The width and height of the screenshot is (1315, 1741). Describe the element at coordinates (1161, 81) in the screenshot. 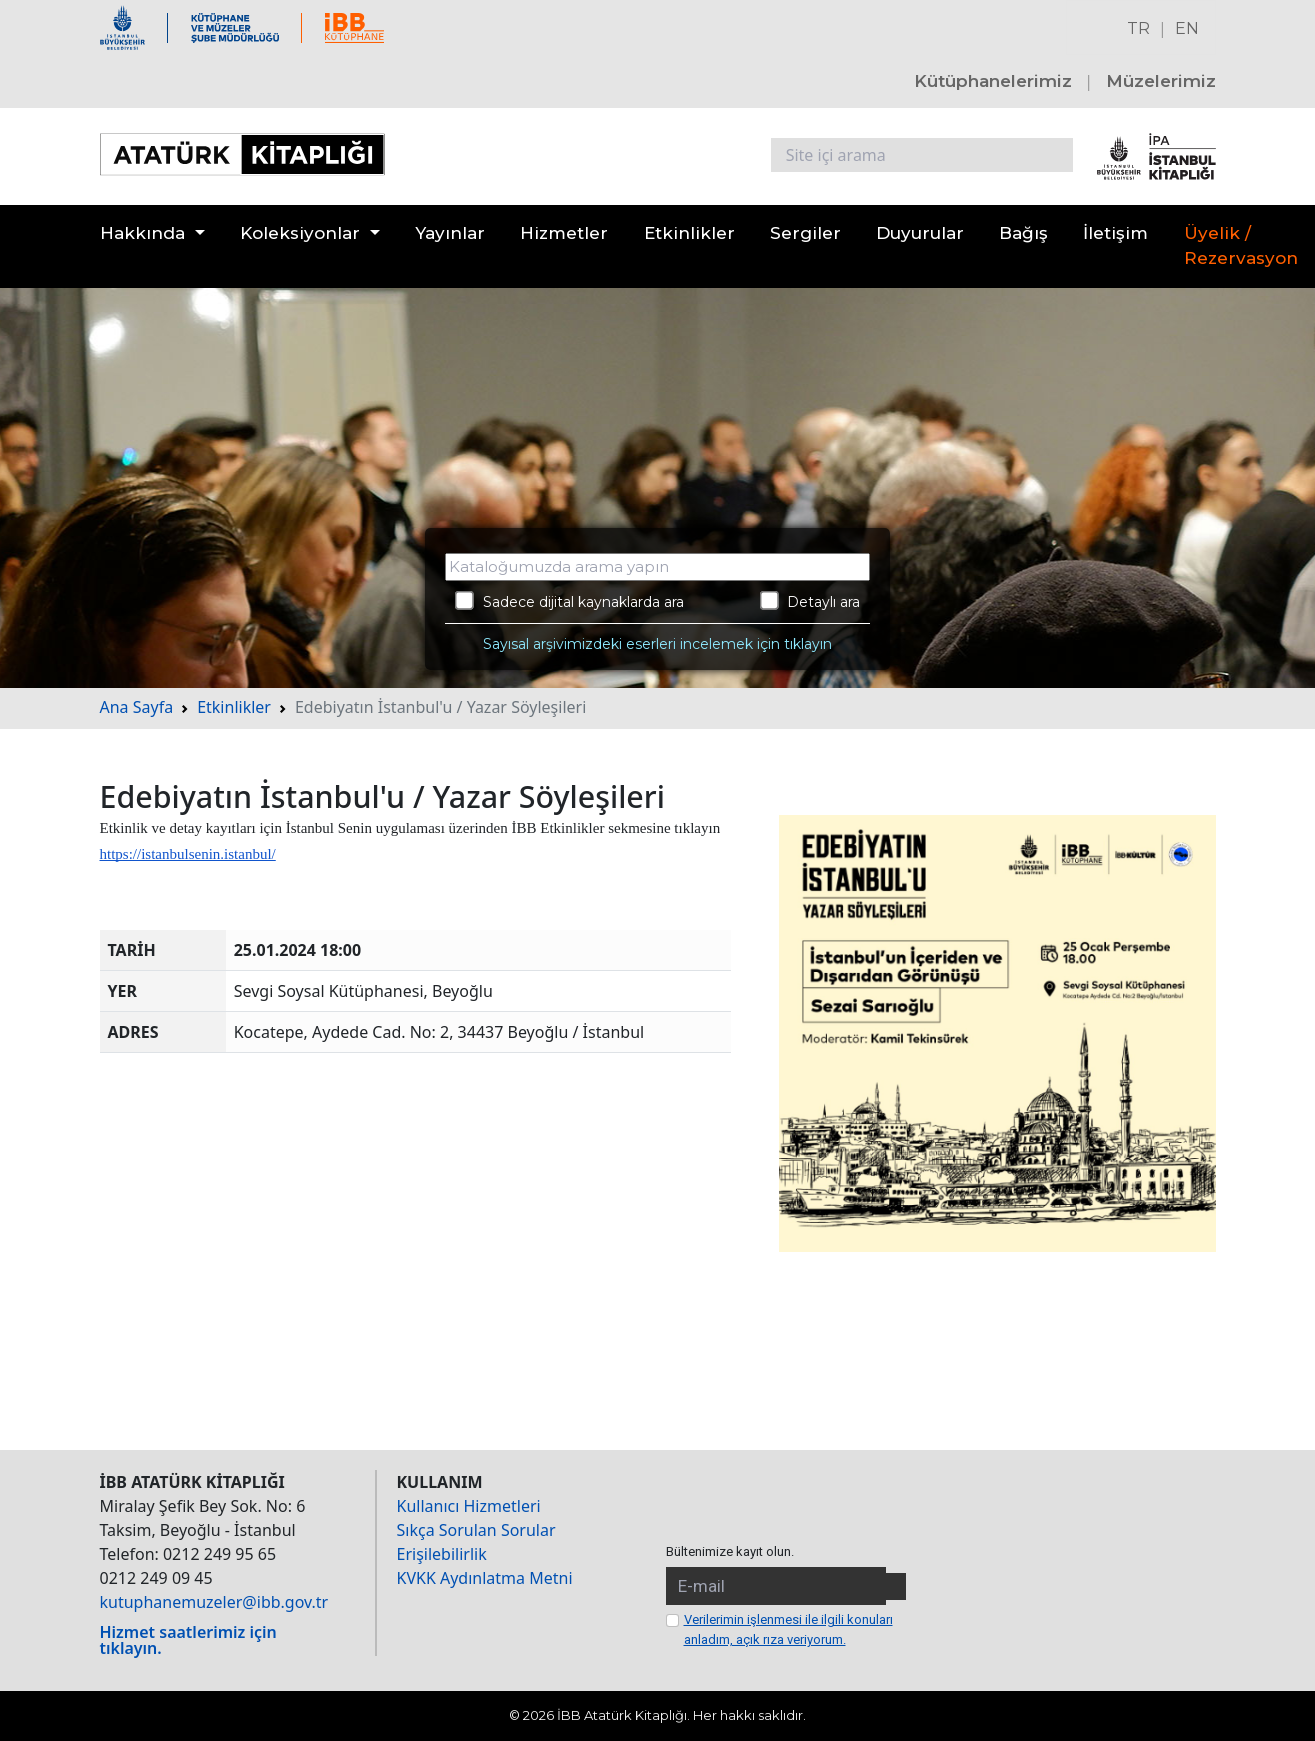

I see `Müzelerimiz` at that location.